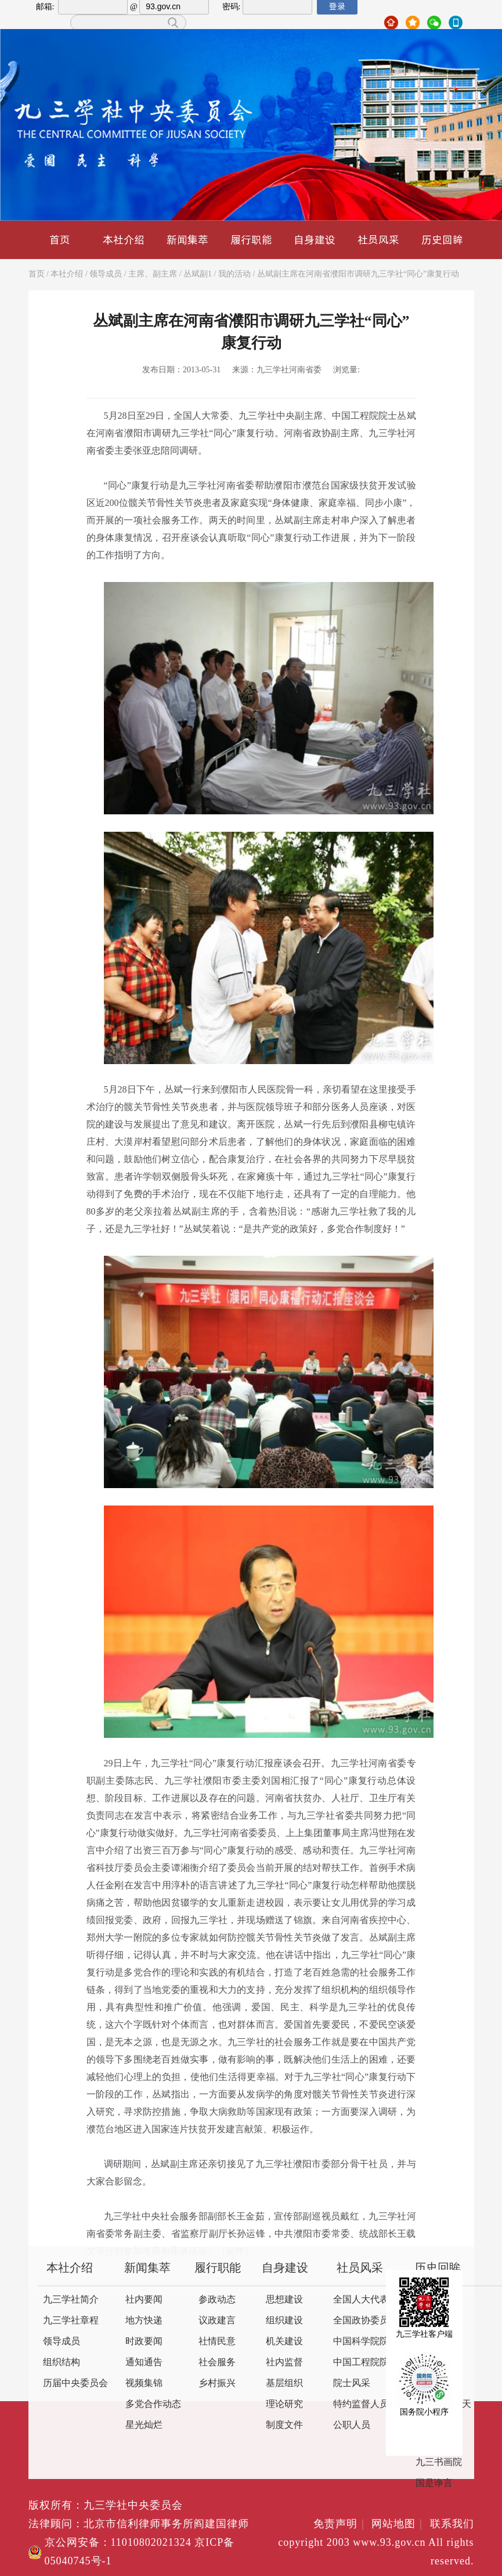 The height and width of the screenshot is (2576, 502). Describe the element at coordinates (361, 2300) in the screenshot. I see `全国人大代表` at that location.